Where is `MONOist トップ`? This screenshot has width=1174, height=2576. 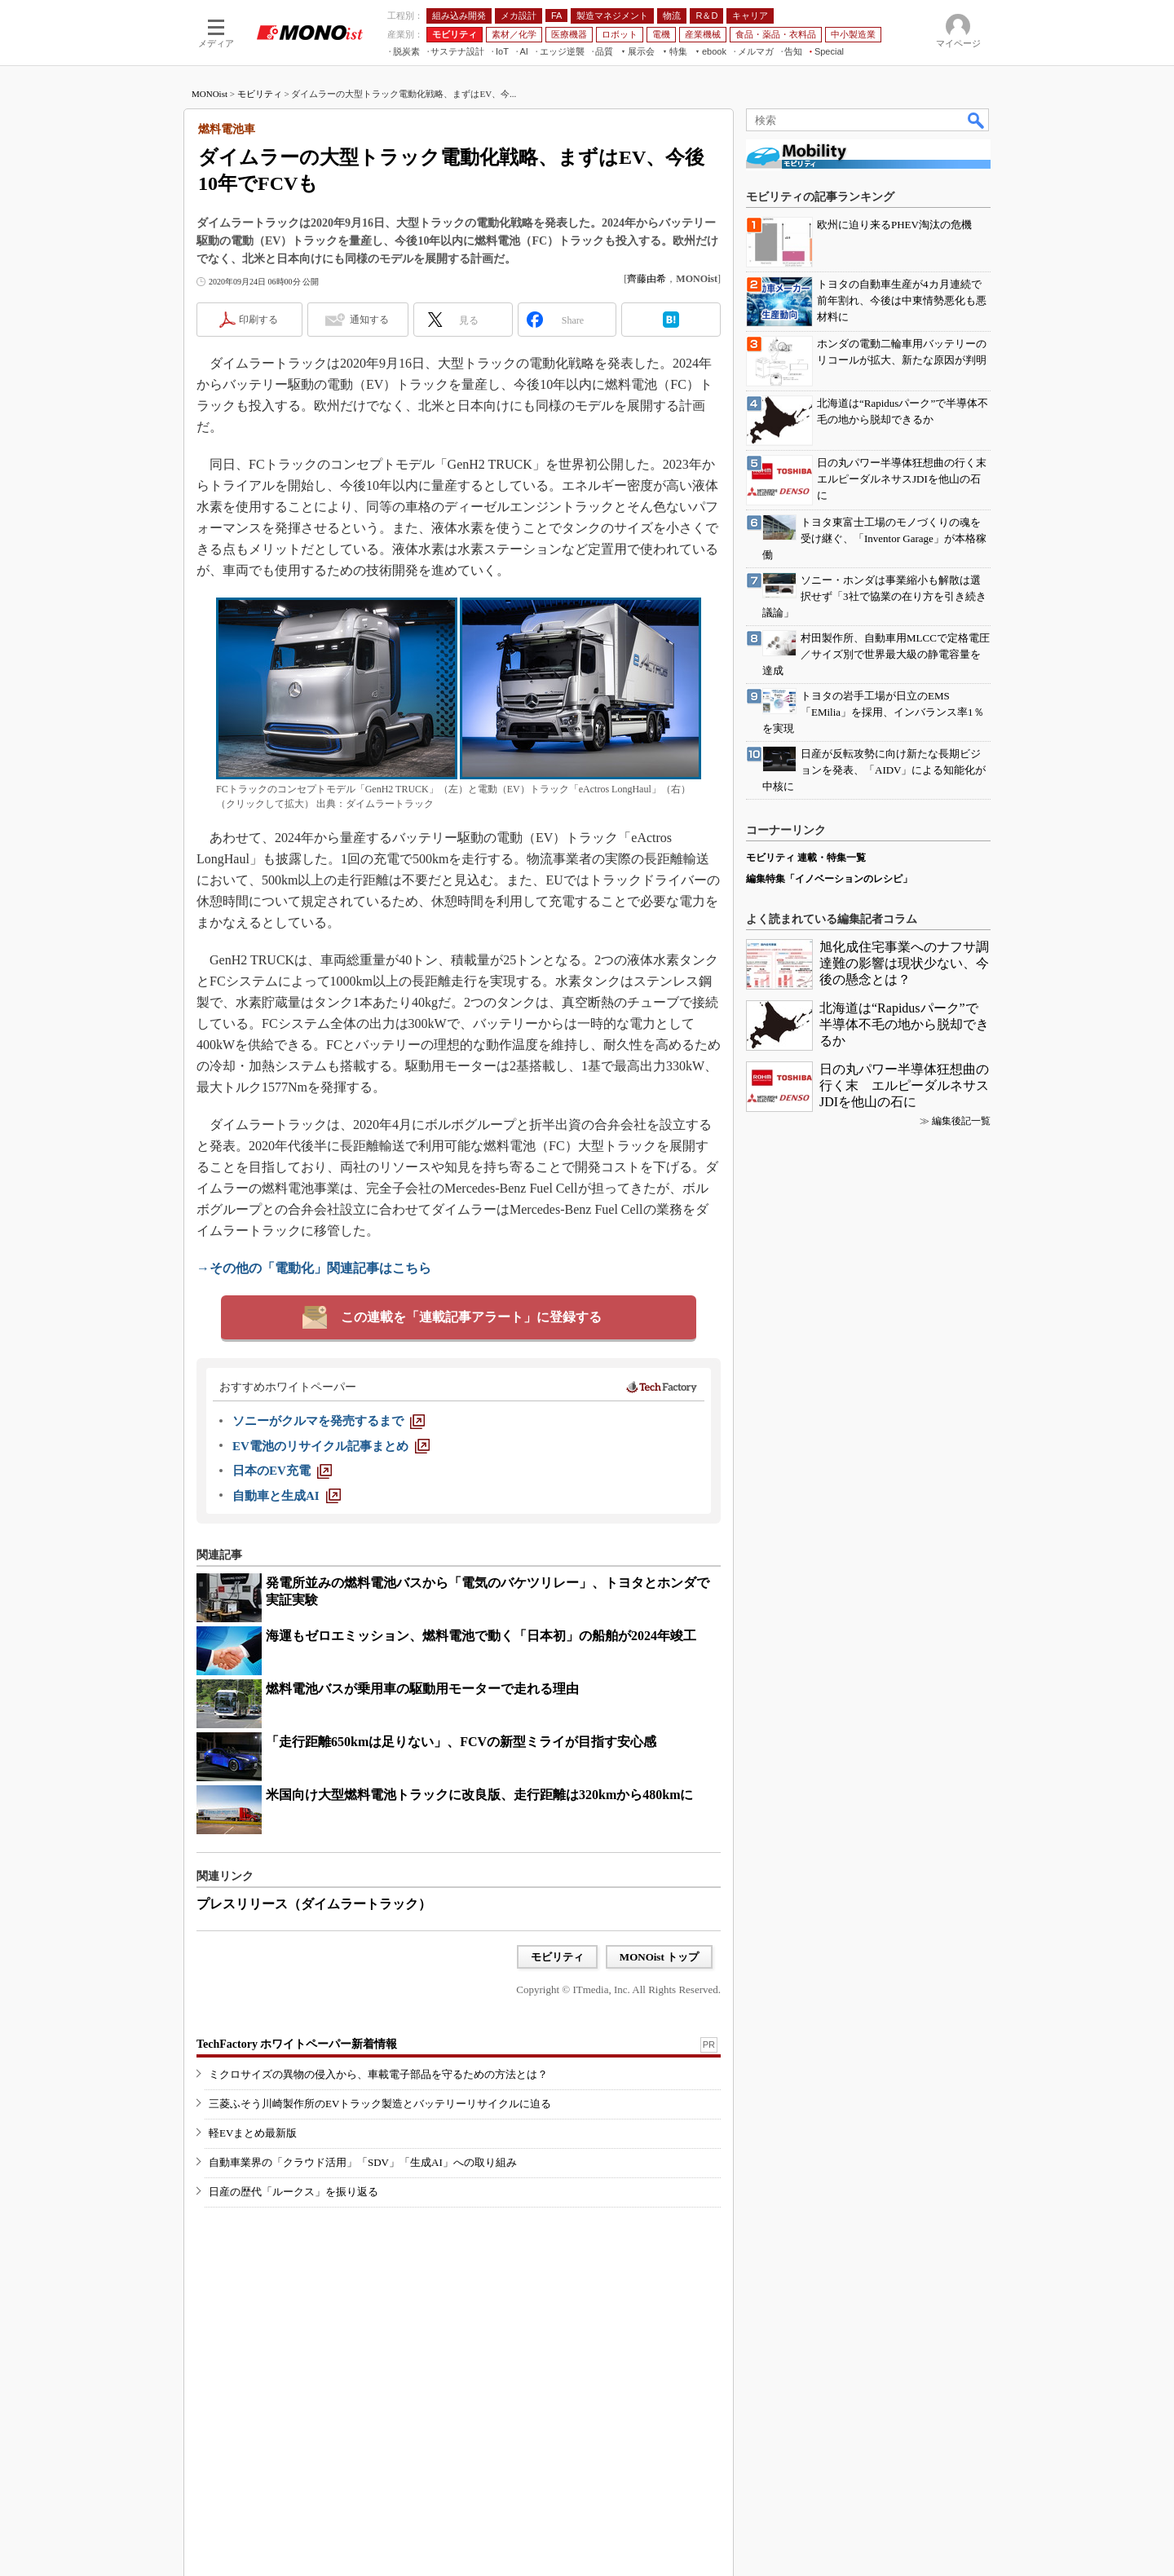
MONOist トップ is located at coordinates (659, 1957).